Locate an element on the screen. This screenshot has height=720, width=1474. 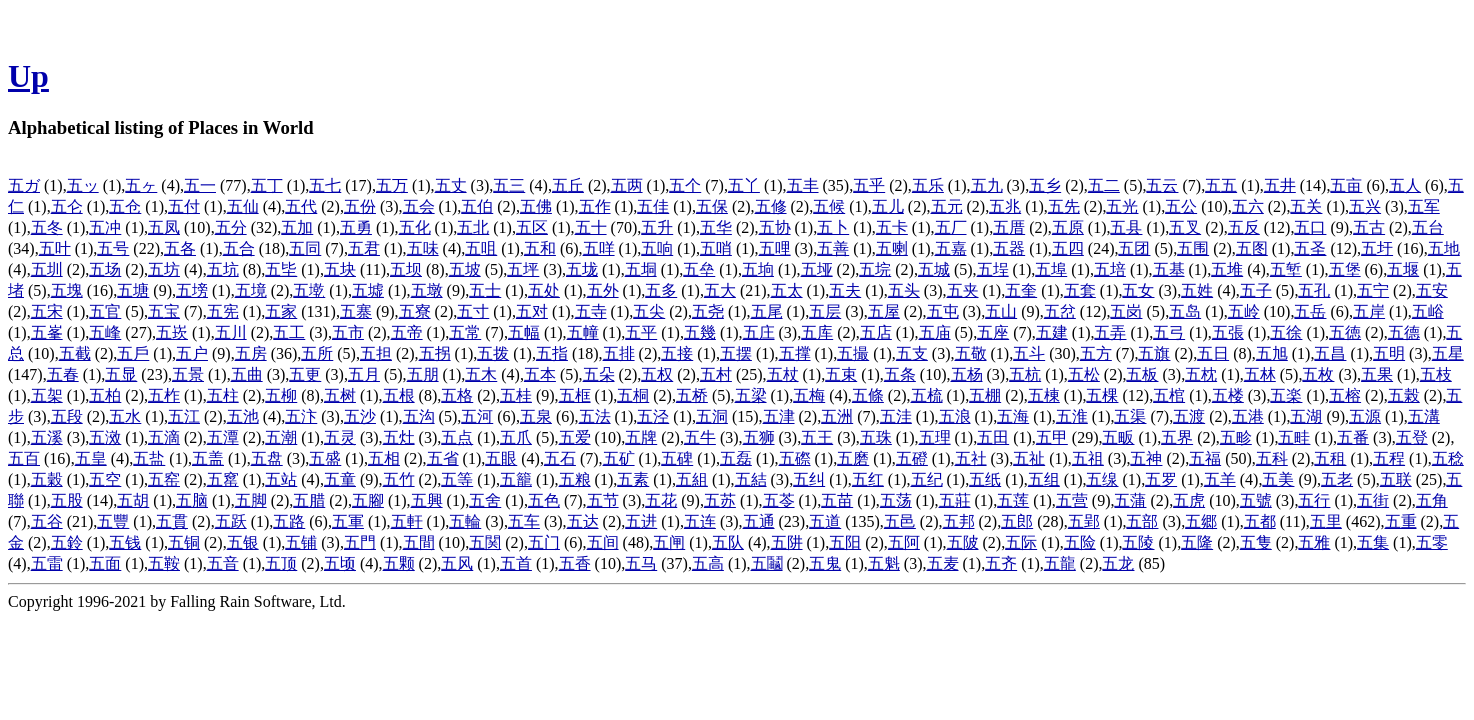
五旭 is located at coordinates (1272, 353).